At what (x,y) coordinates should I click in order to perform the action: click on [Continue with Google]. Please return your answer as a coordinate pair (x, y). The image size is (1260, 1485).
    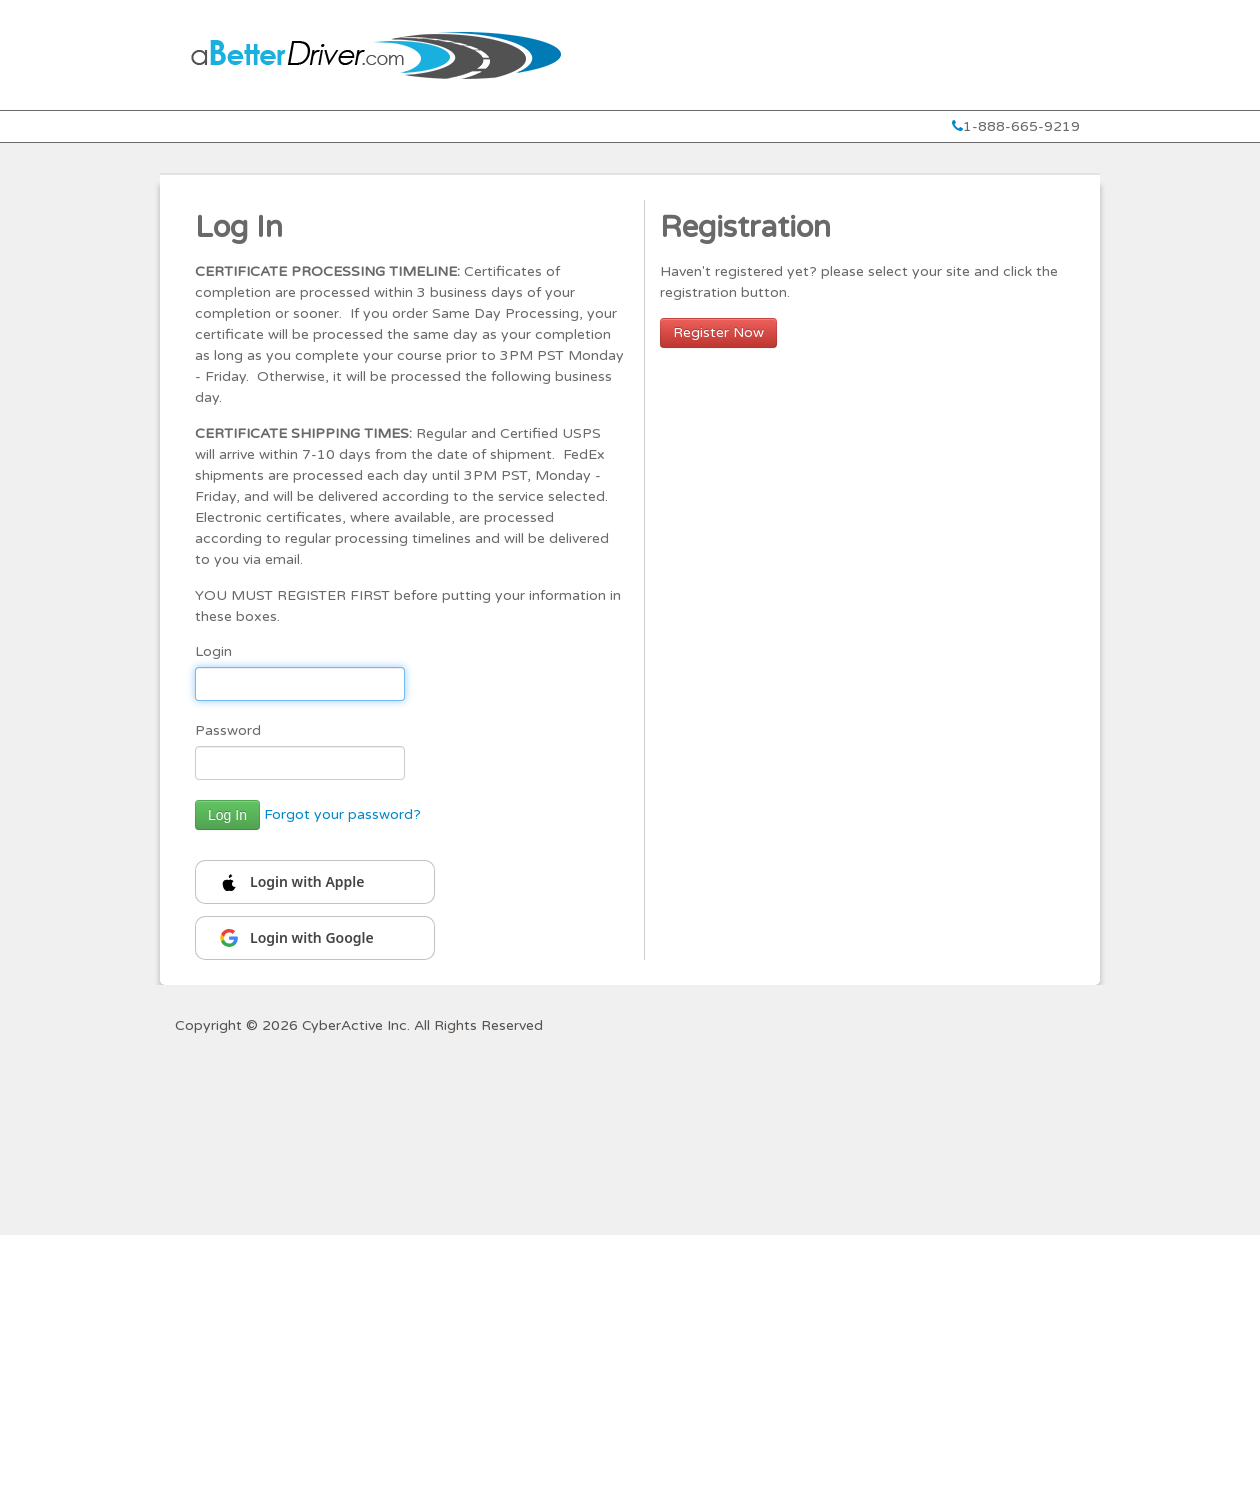
    Looking at the image, I should click on (315, 938).